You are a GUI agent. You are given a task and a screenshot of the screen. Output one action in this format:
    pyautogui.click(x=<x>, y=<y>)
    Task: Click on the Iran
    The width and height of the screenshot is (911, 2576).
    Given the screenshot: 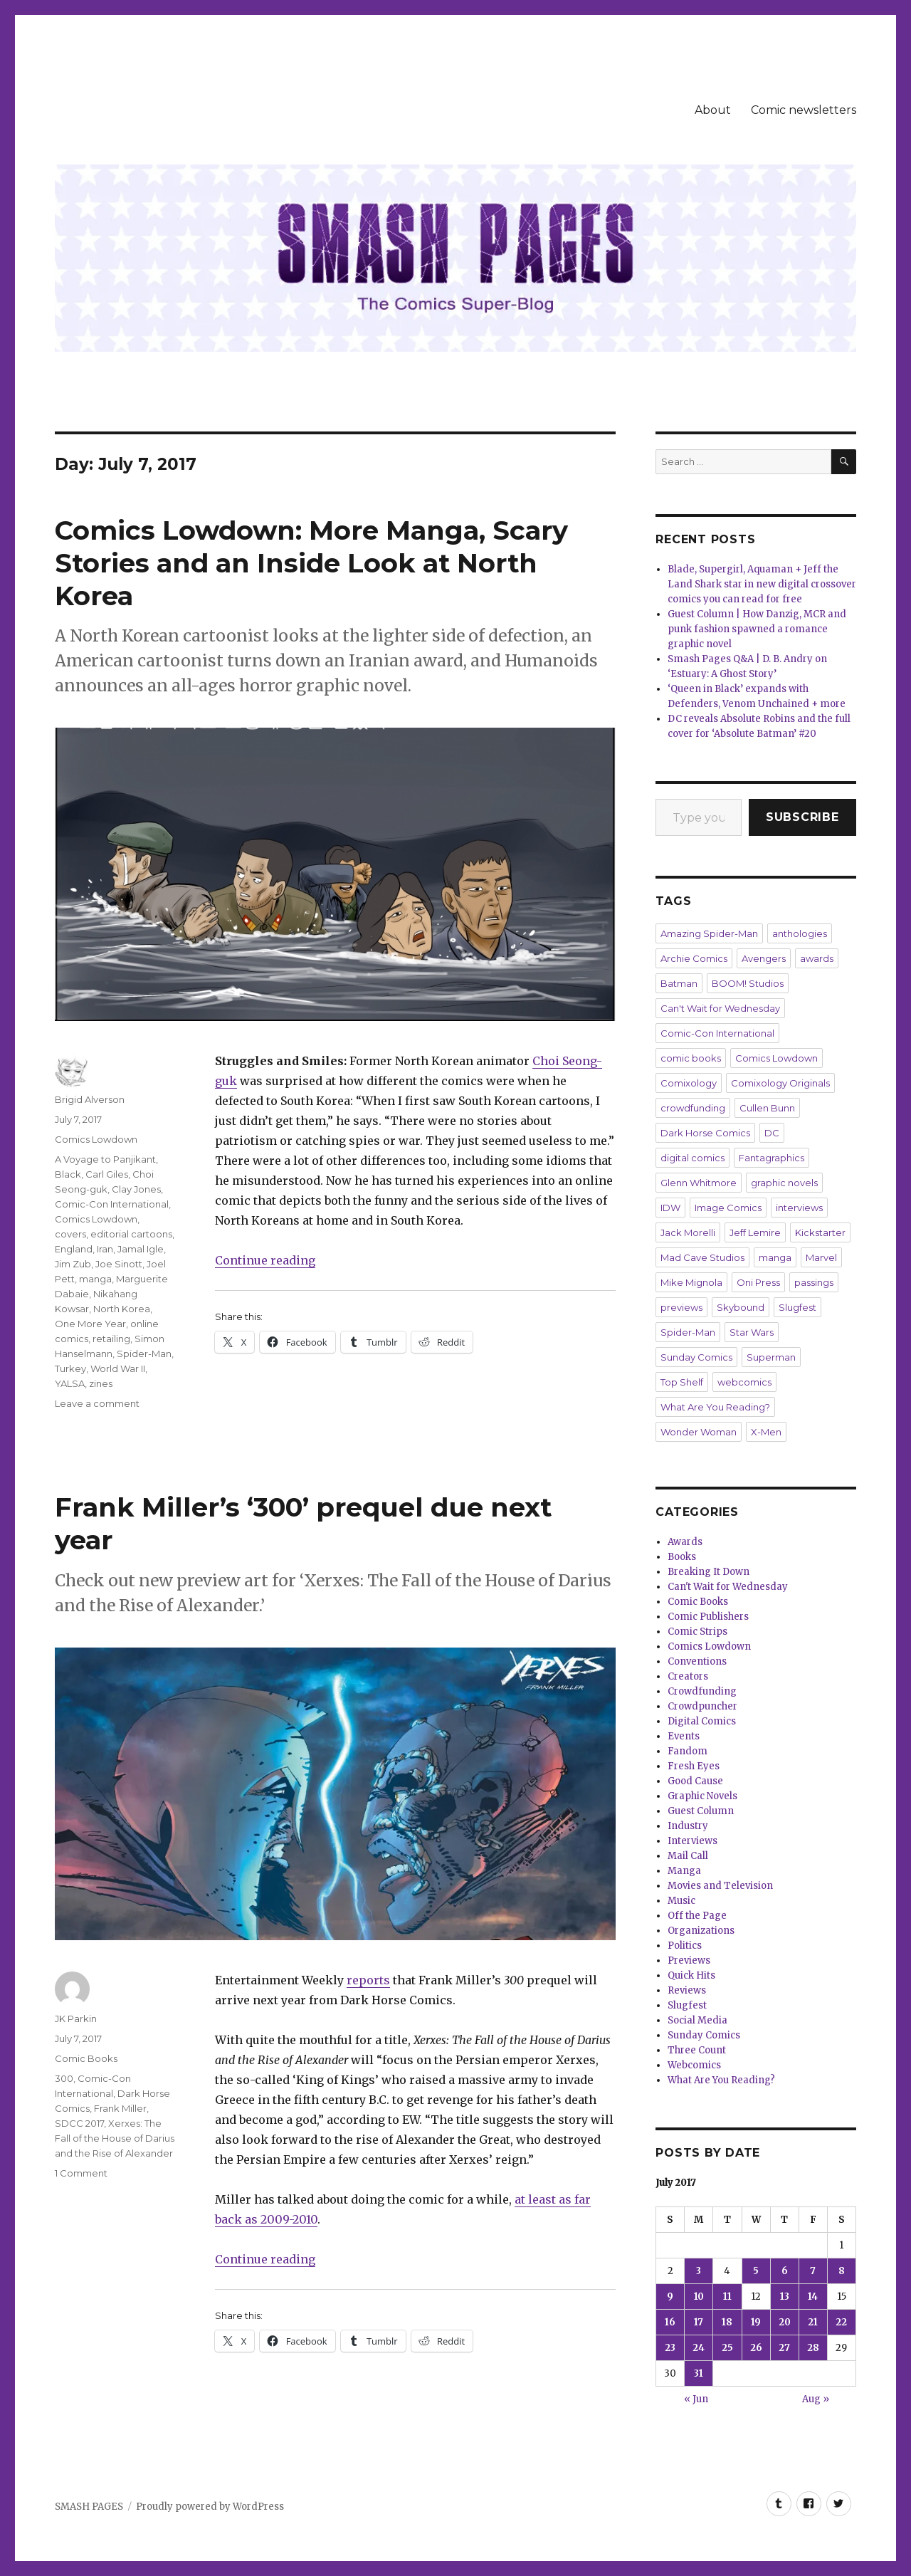 What is the action you would take?
    pyautogui.click(x=105, y=1249)
    